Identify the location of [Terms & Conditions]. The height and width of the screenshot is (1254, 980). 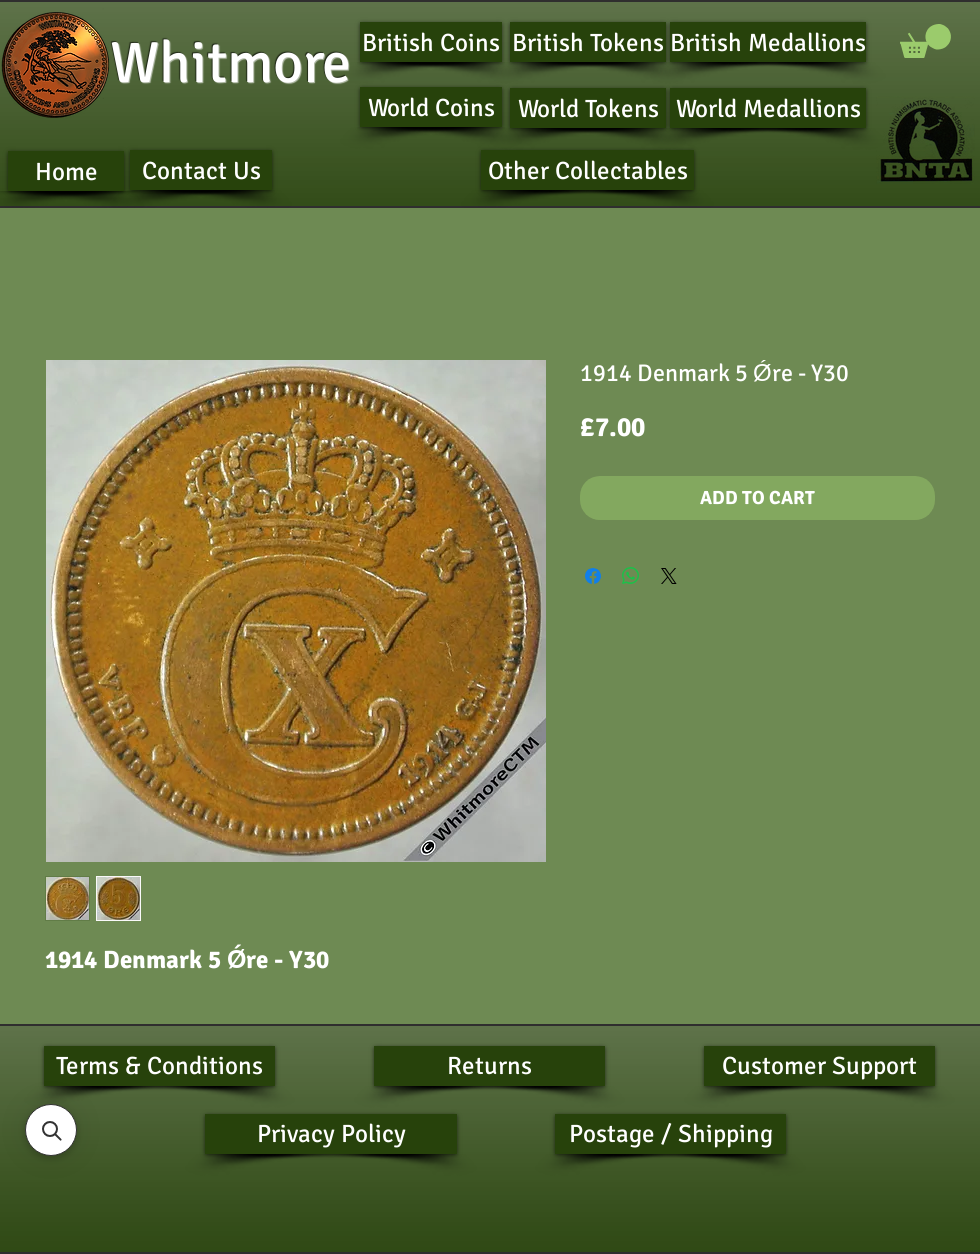
(159, 1066).